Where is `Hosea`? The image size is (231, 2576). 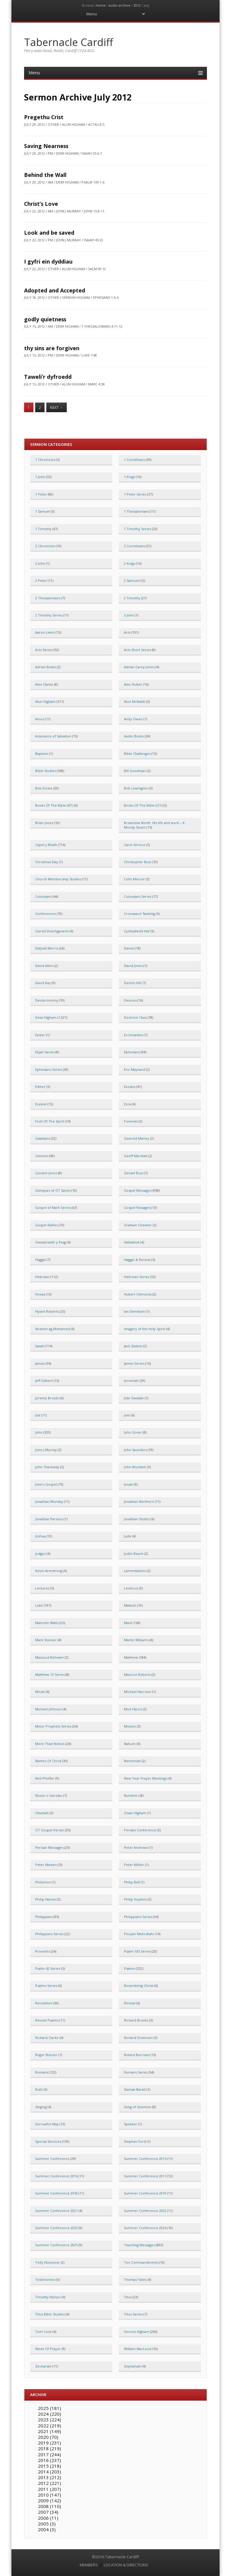
Hosea is located at coordinates (40, 1294).